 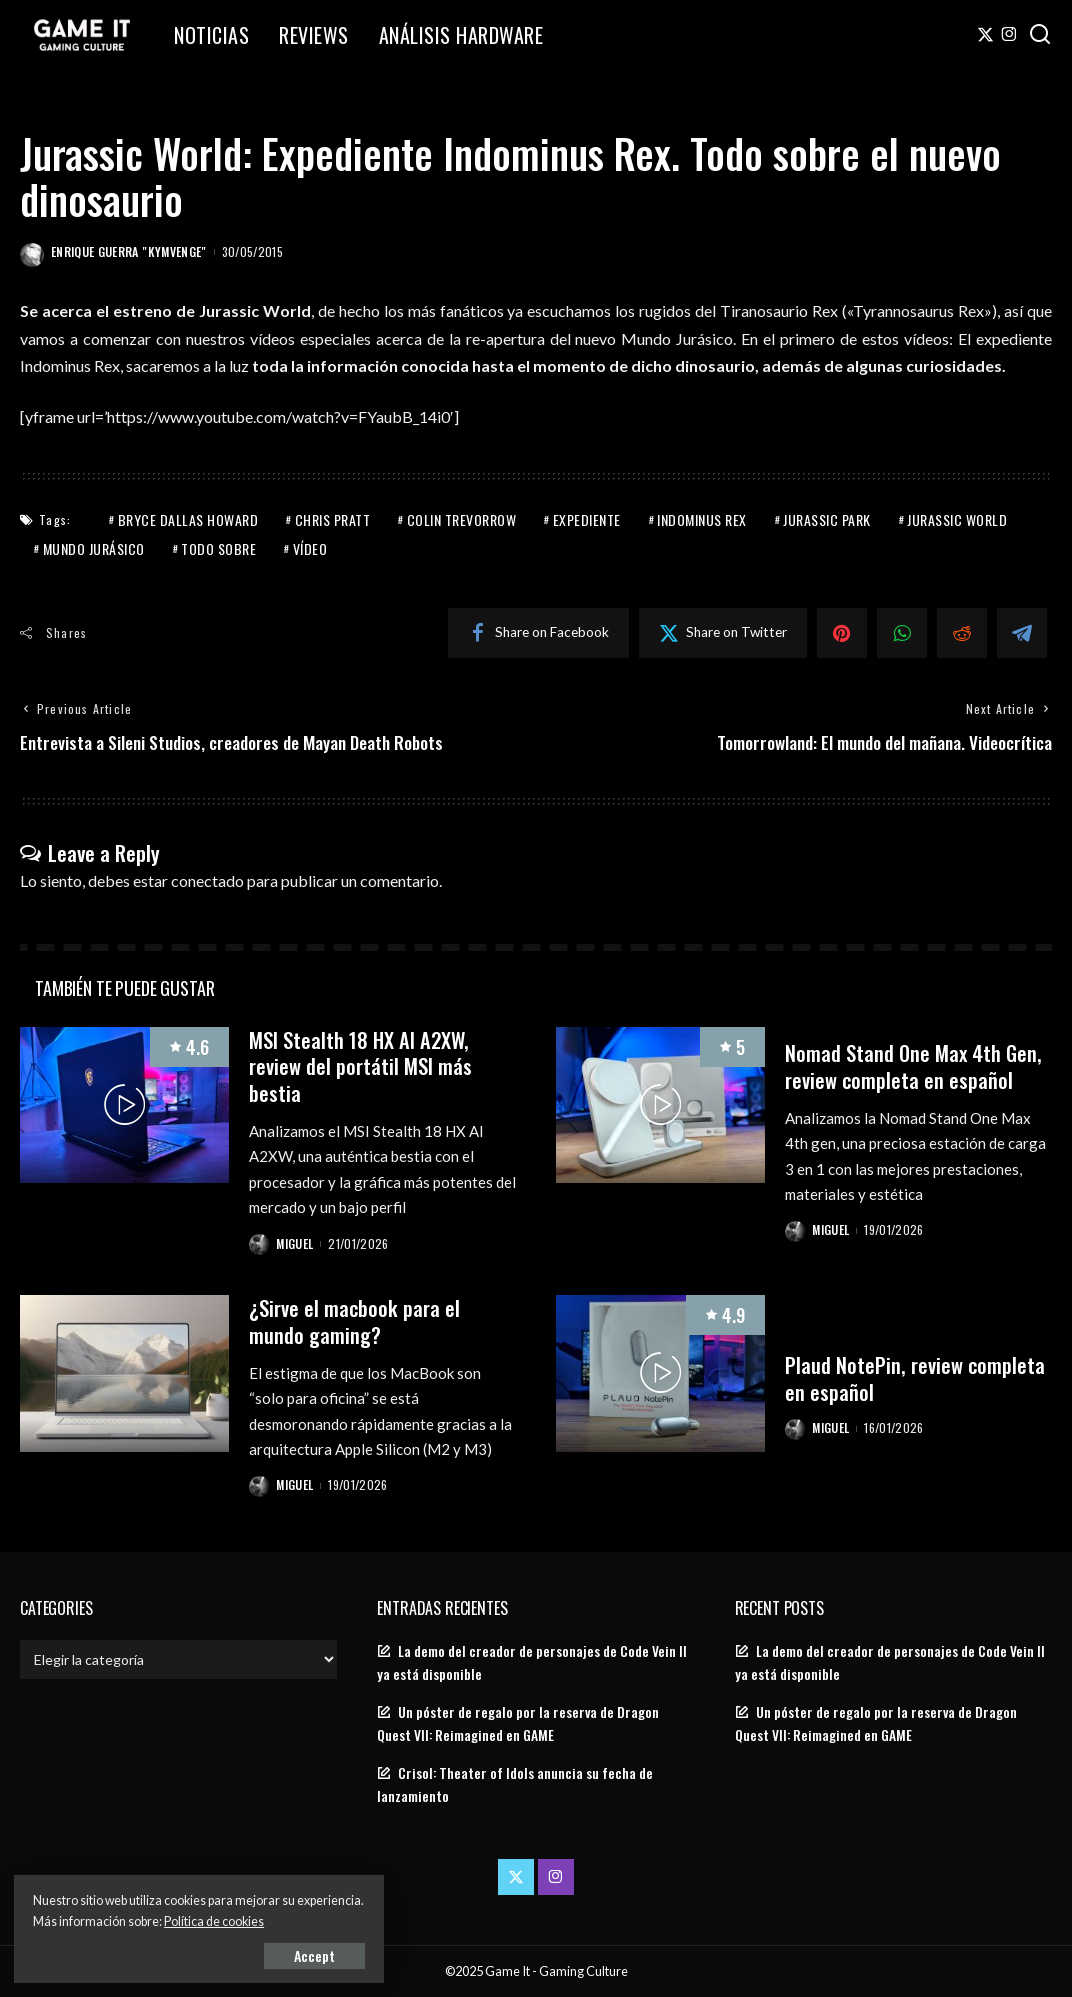 What do you see at coordinates (124, 1106) in the screenshot?
I see `[MSI Stealth 18 HX AI A2XW, review del portátil MSI más bestia]` at bounding box center [124, 1106].